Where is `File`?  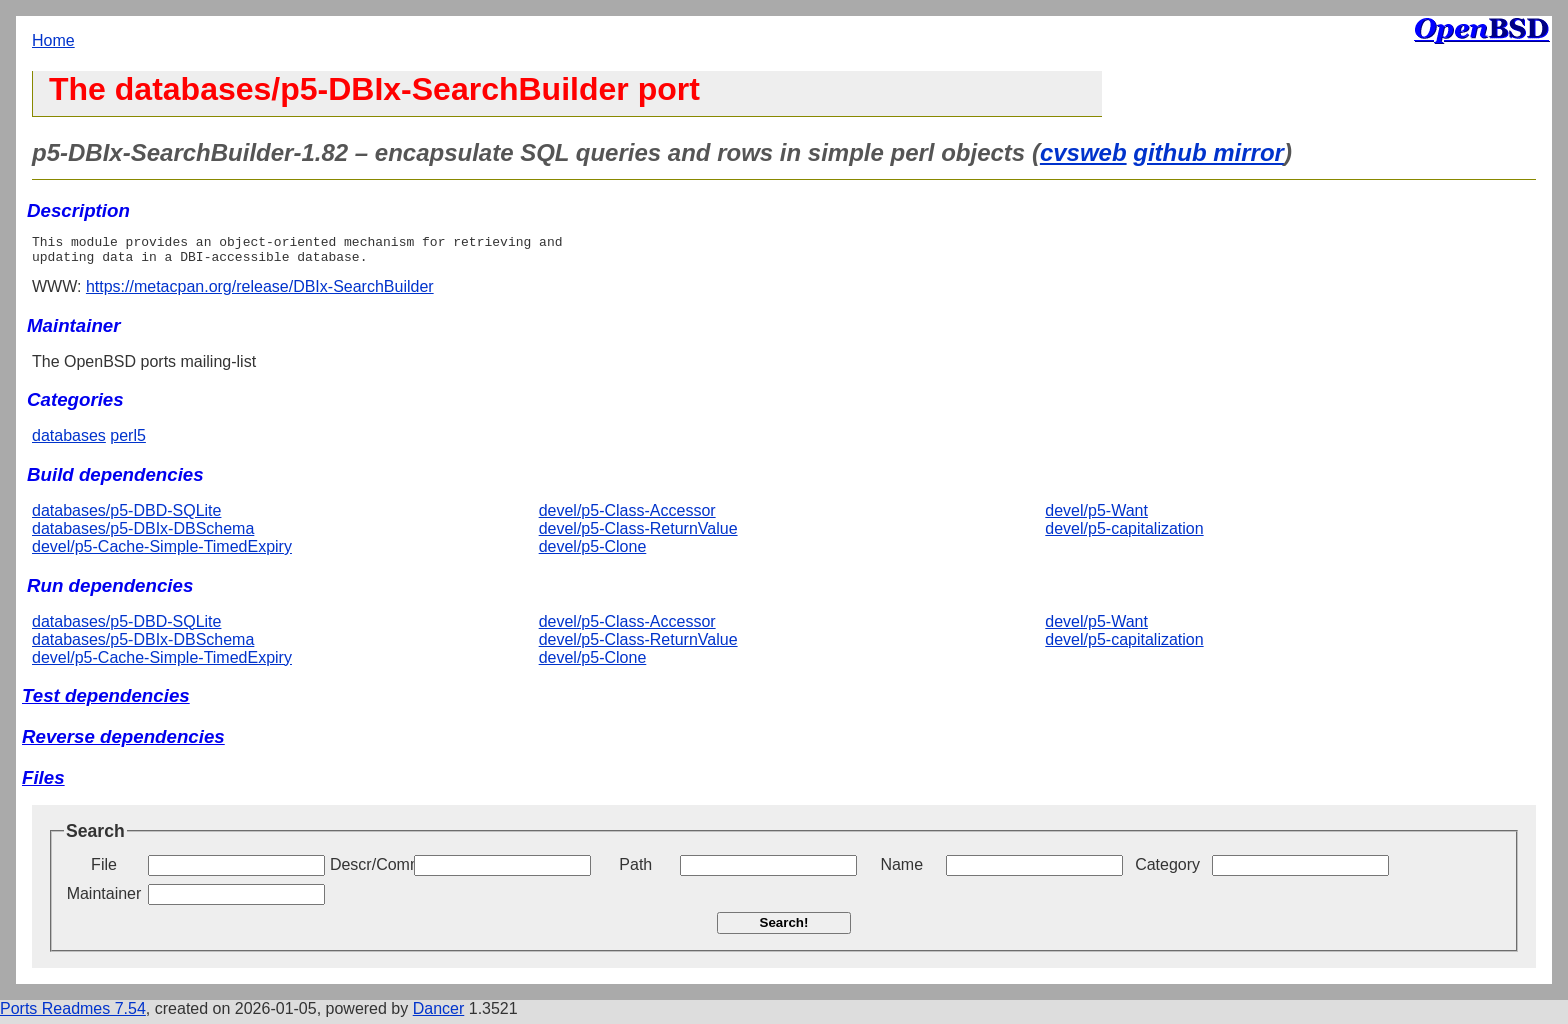 File is located at coordinates (104, 870).